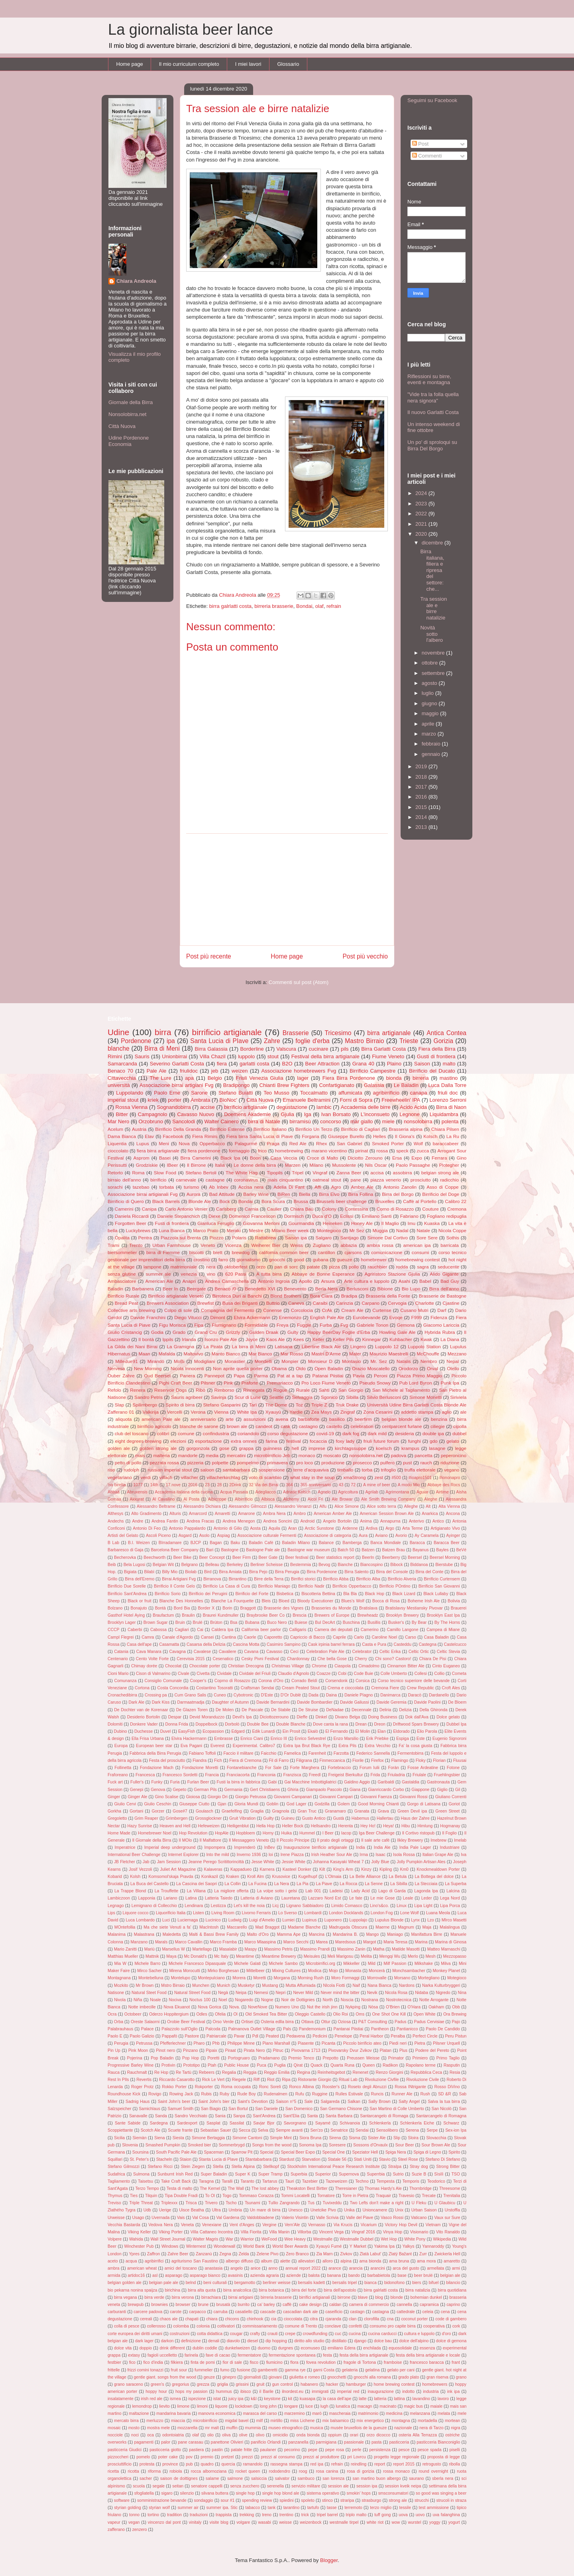 This screenshot has height=2576, width=574. What do you see at coordinates (358, 1346) in the screenshot?
I see `Lingero` at bounding box center [358, 1346].